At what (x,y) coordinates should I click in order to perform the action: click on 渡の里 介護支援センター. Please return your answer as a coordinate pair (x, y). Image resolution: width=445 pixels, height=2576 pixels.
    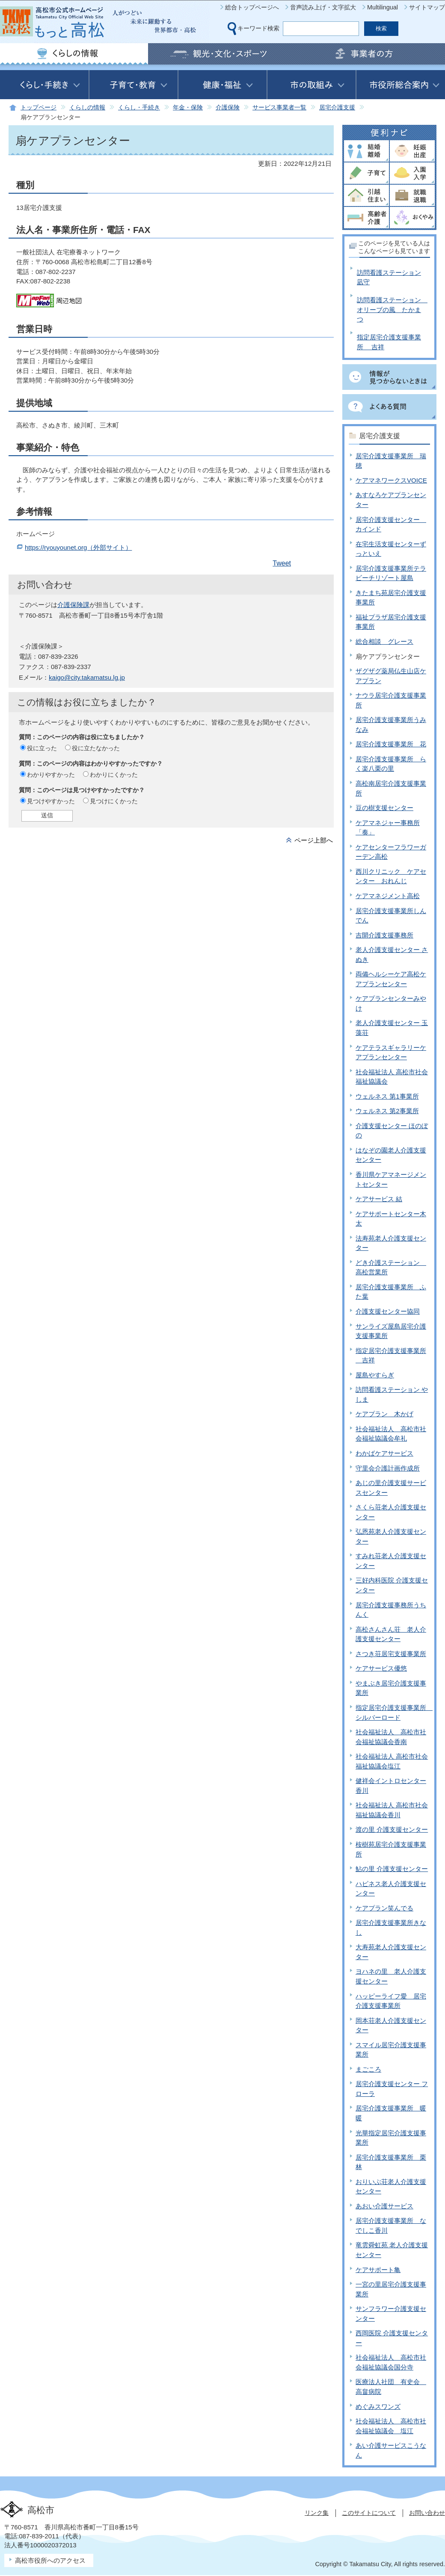
    Looking at the image, I should click on (392, 1829).